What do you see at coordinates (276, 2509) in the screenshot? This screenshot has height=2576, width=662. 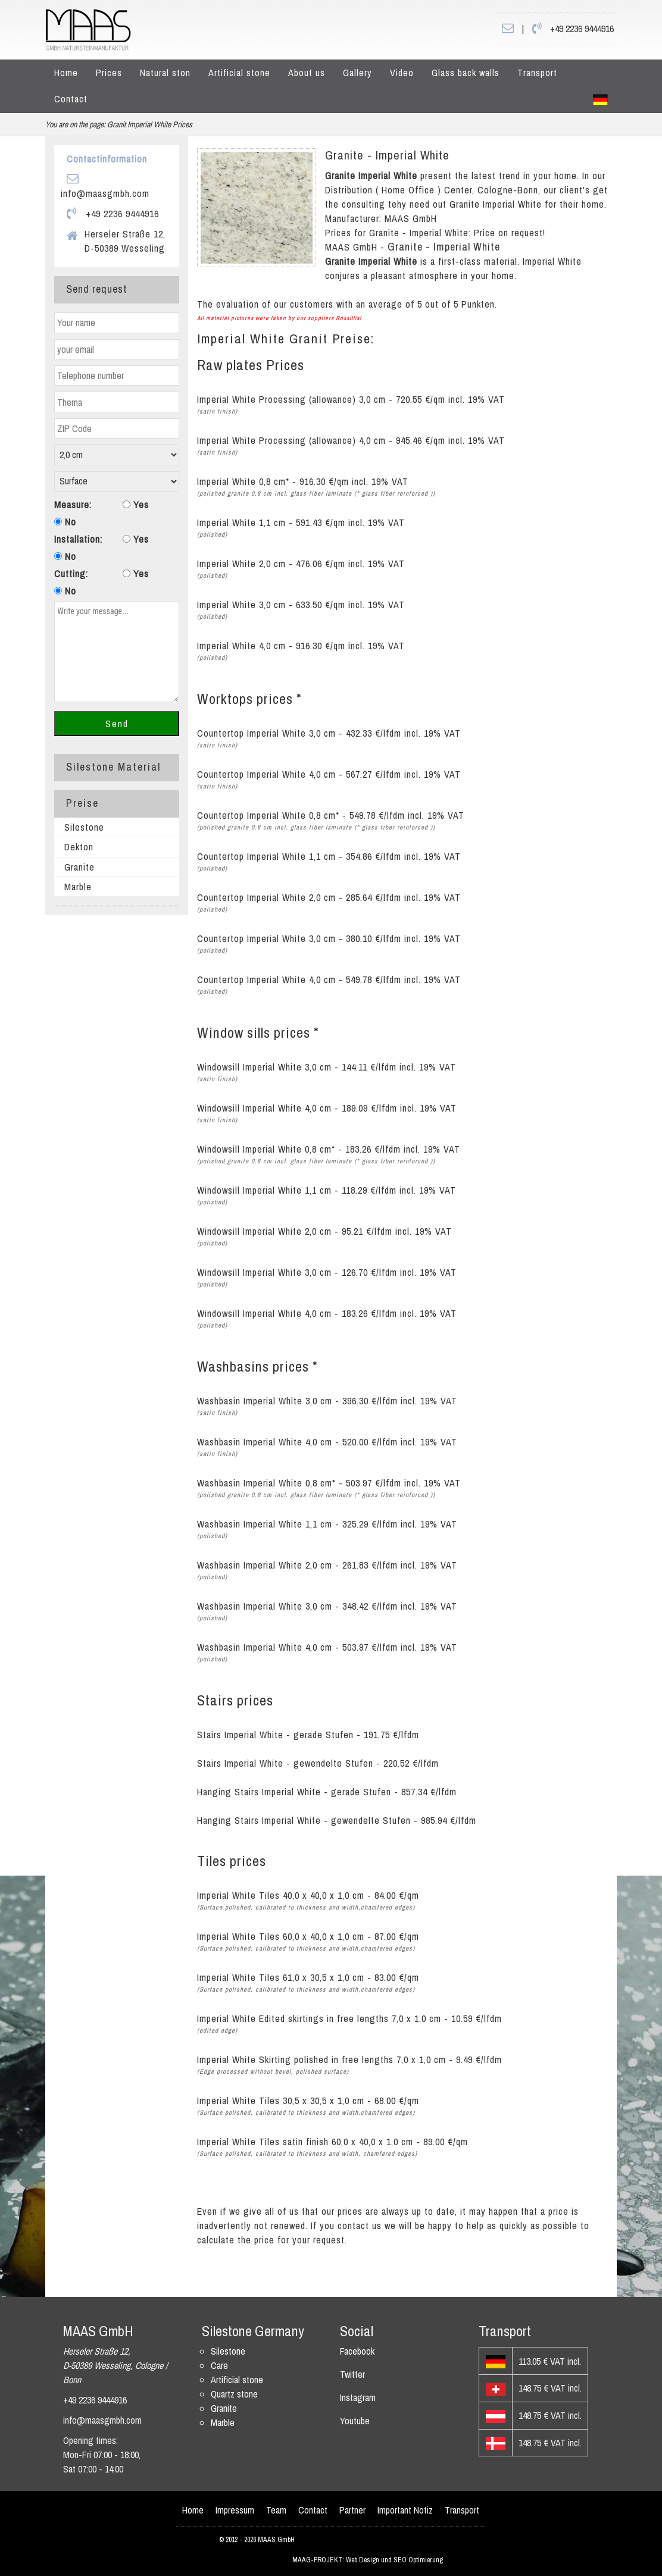 I see `Team` at bounding box center [276, 2509].